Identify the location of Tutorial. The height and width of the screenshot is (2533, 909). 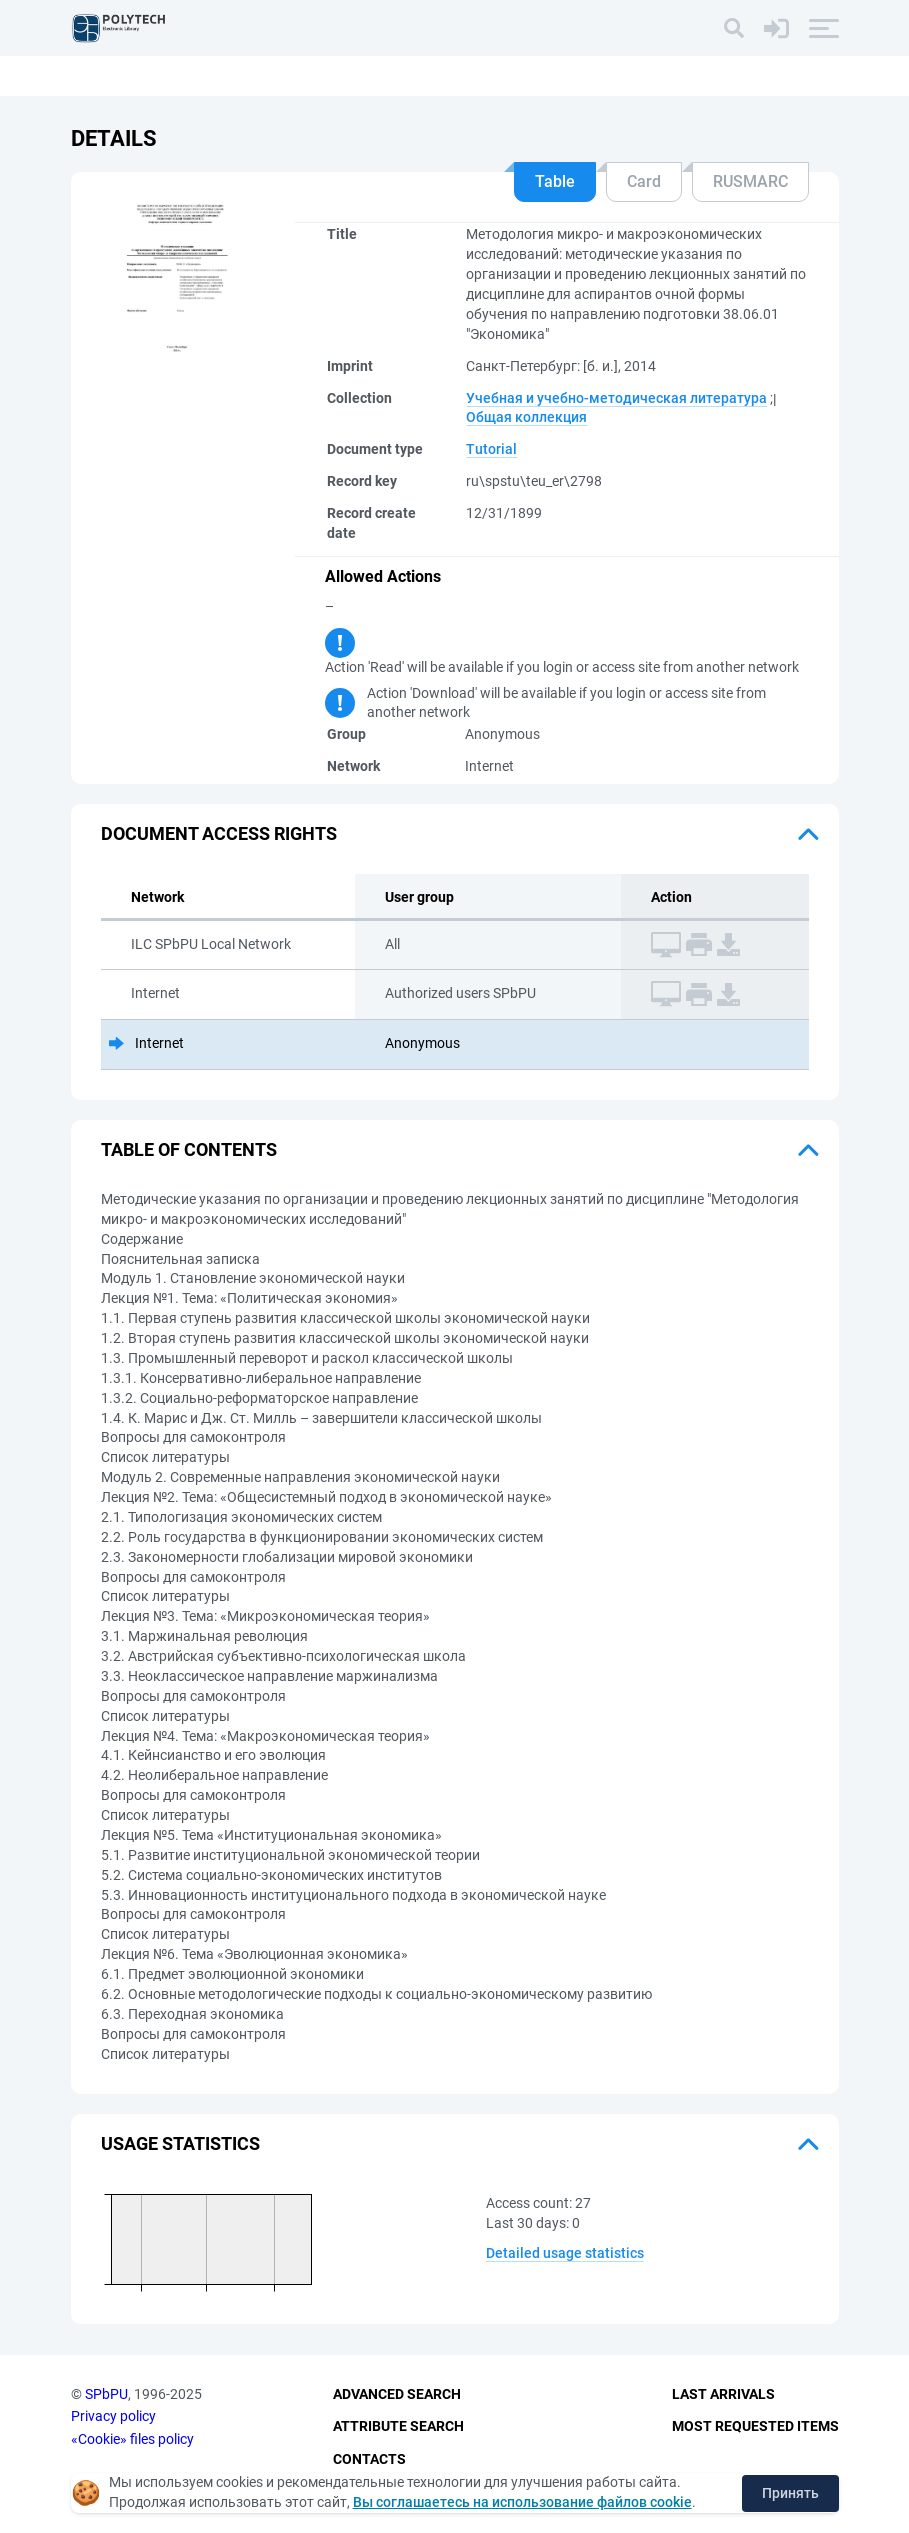
(491, 449).